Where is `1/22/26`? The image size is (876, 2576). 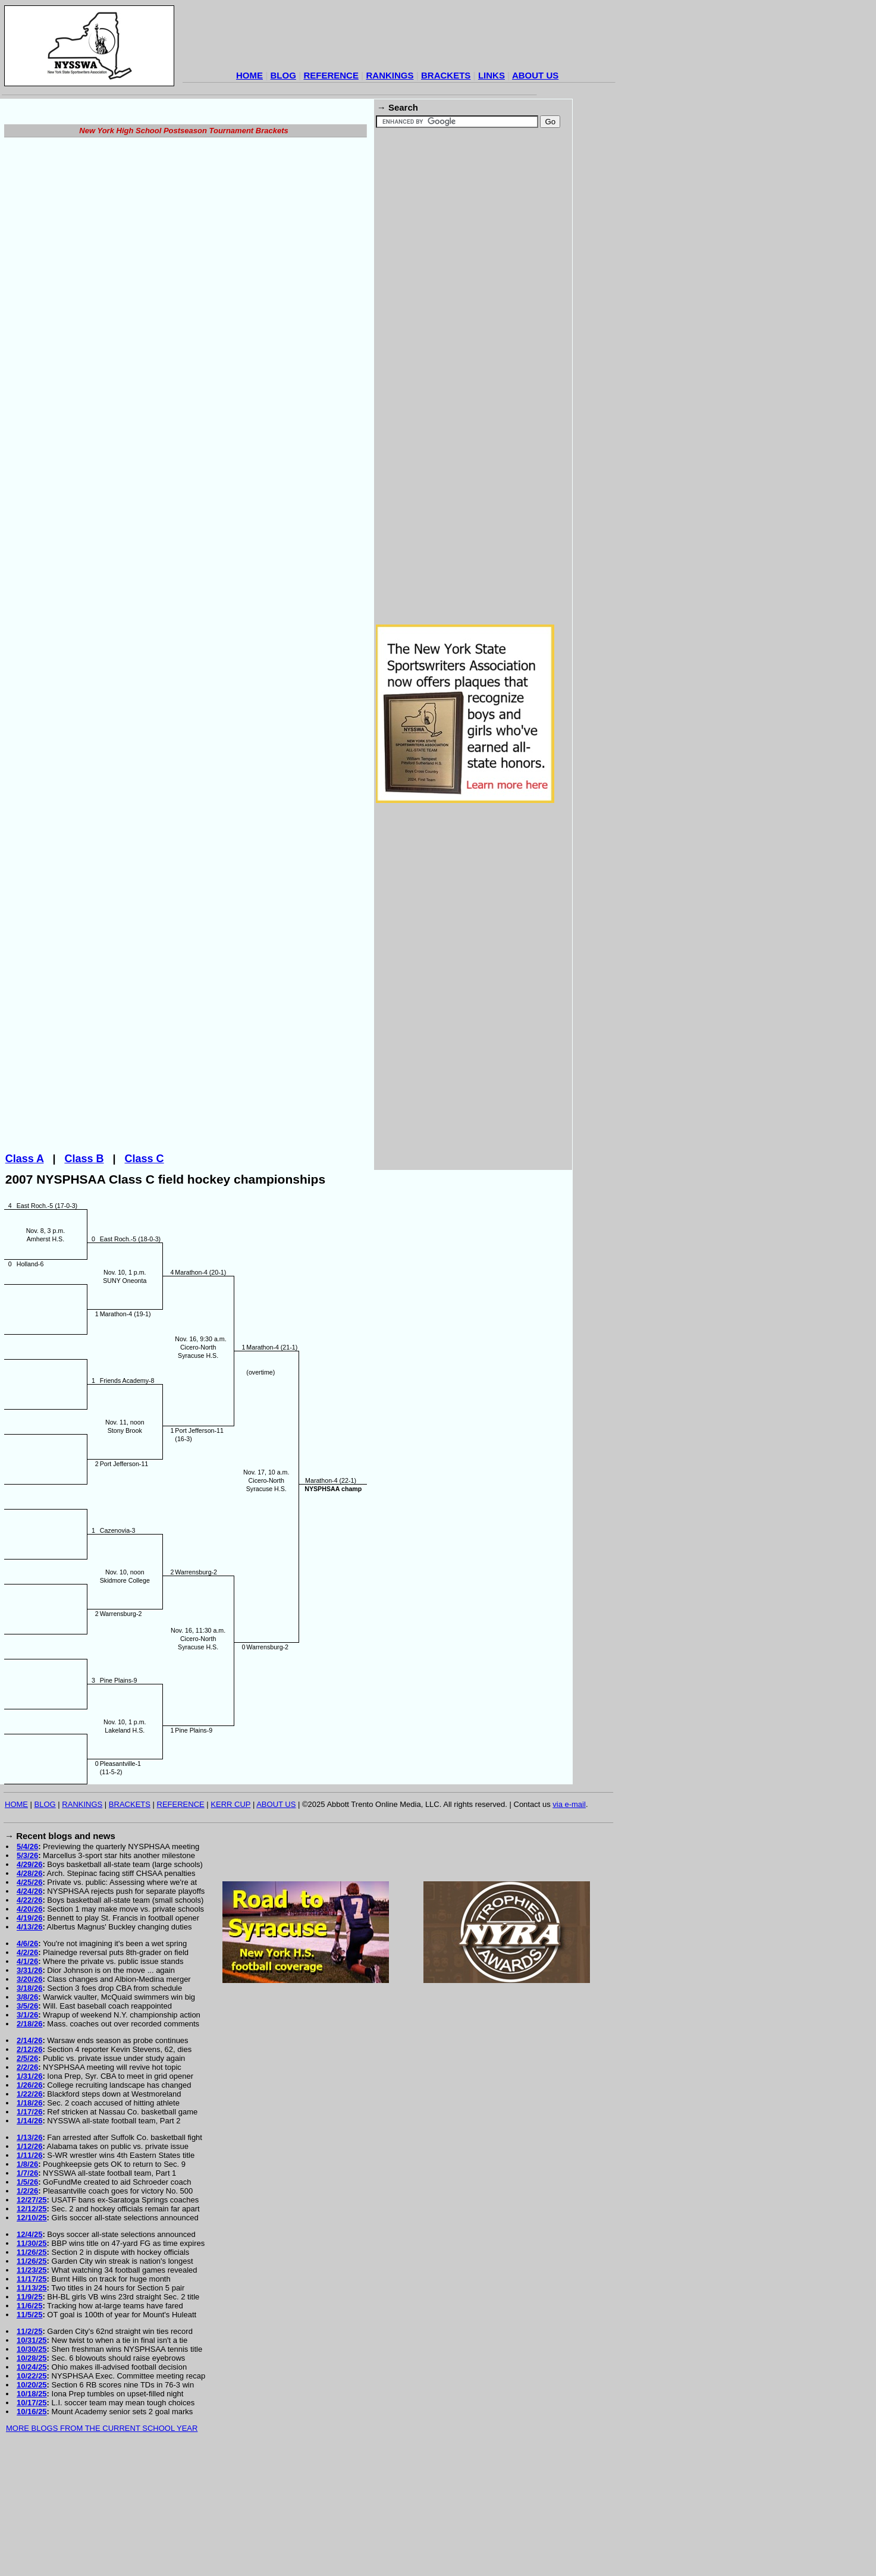 1/22/26 is located at coordinates (29, 2215).